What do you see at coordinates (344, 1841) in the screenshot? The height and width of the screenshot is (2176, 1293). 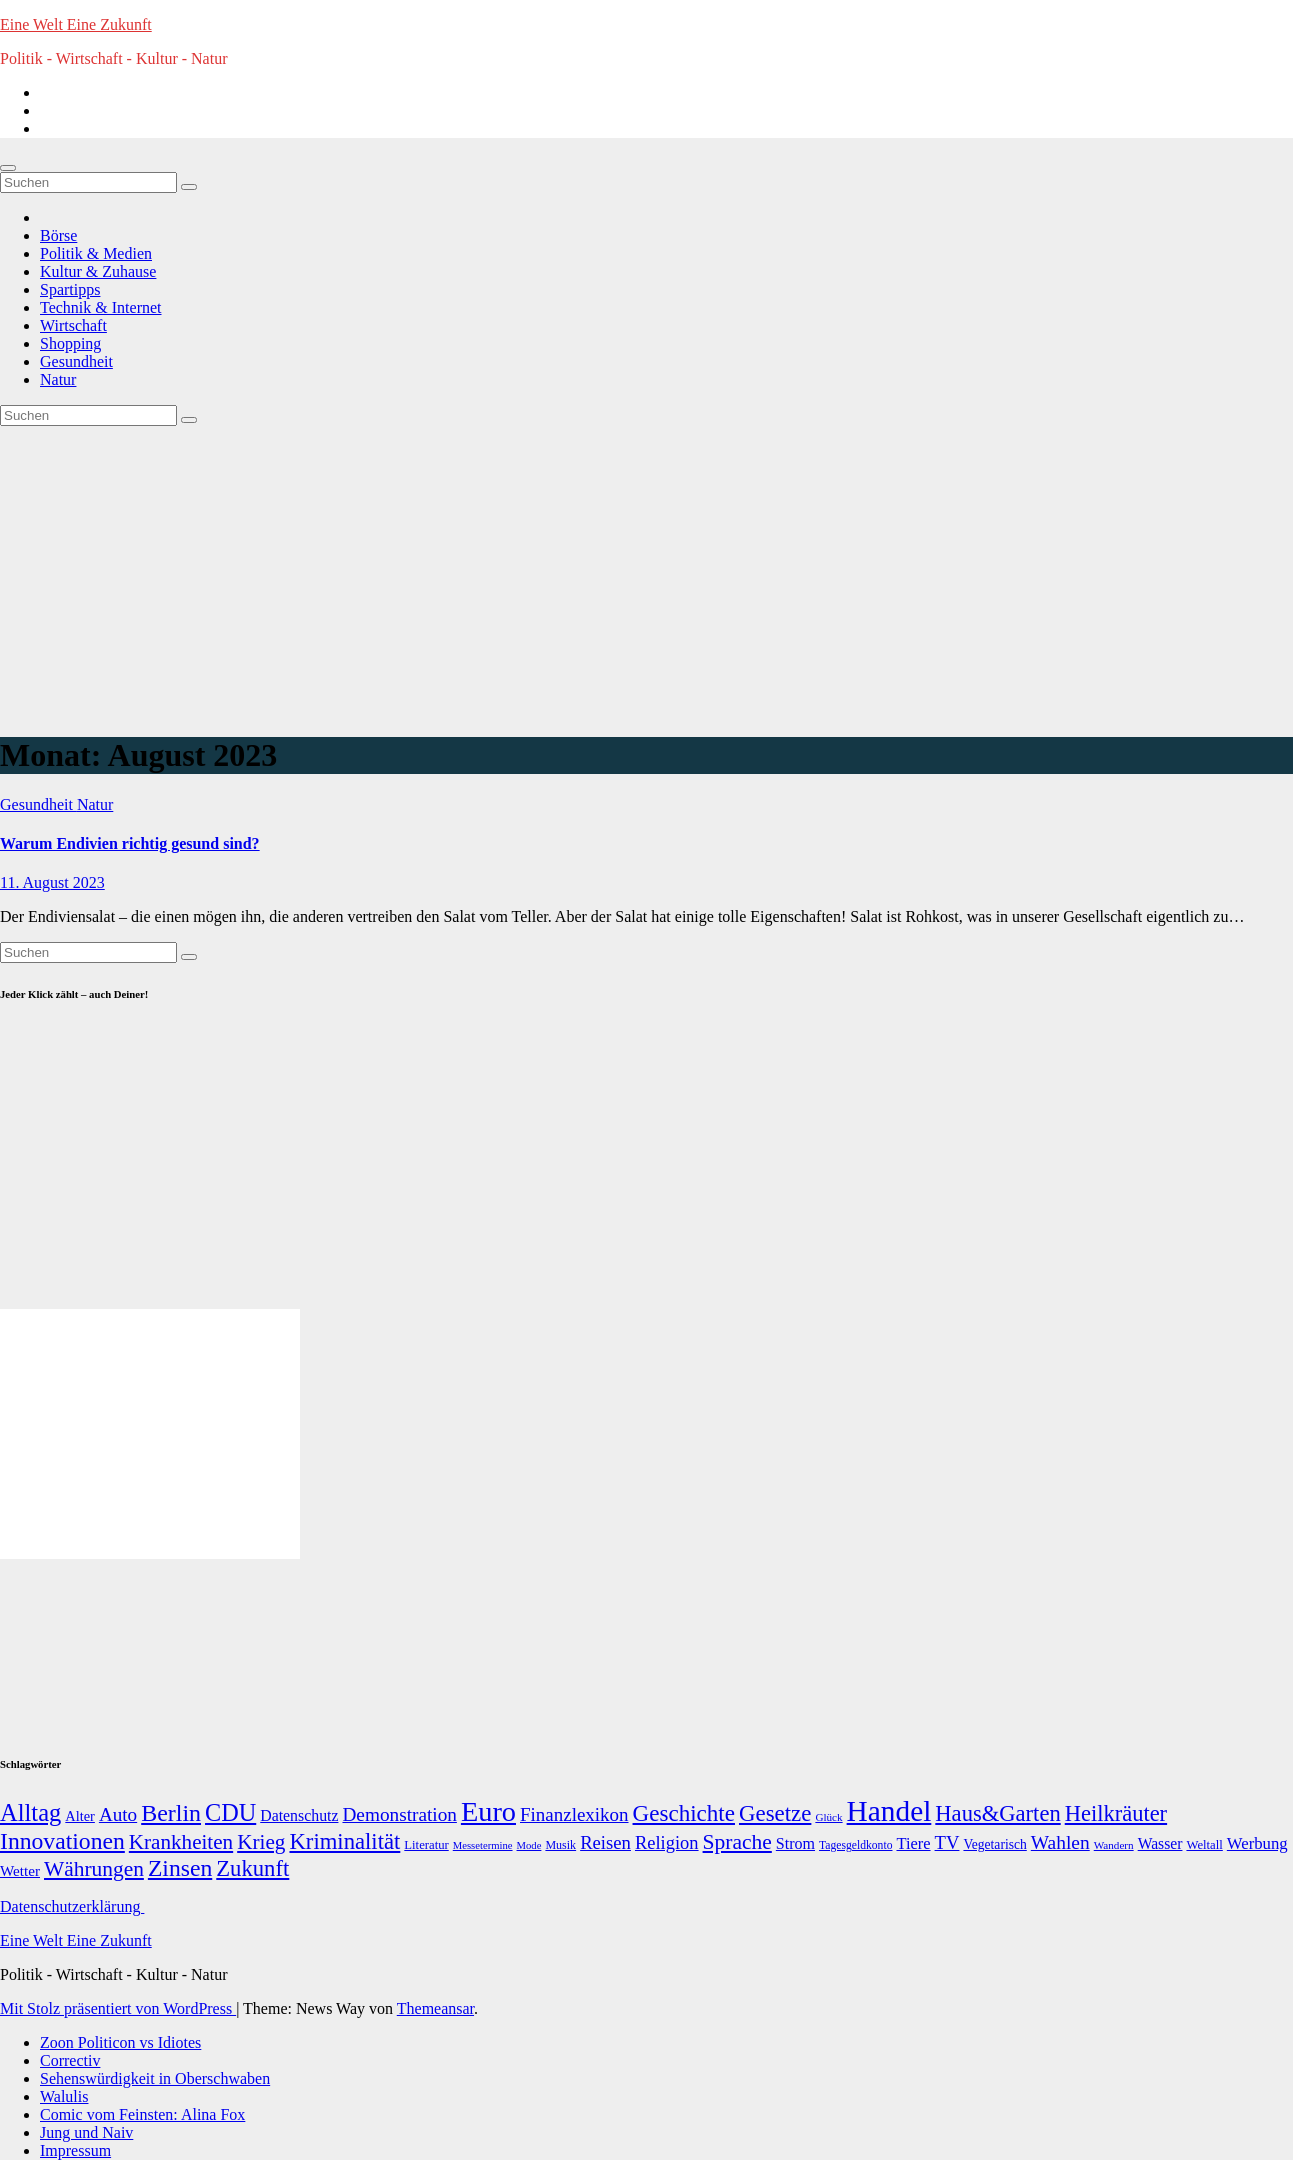 I see `Kriminalität [Kriminalität (134 Einträge)]` at bounding box center [344, 1841].